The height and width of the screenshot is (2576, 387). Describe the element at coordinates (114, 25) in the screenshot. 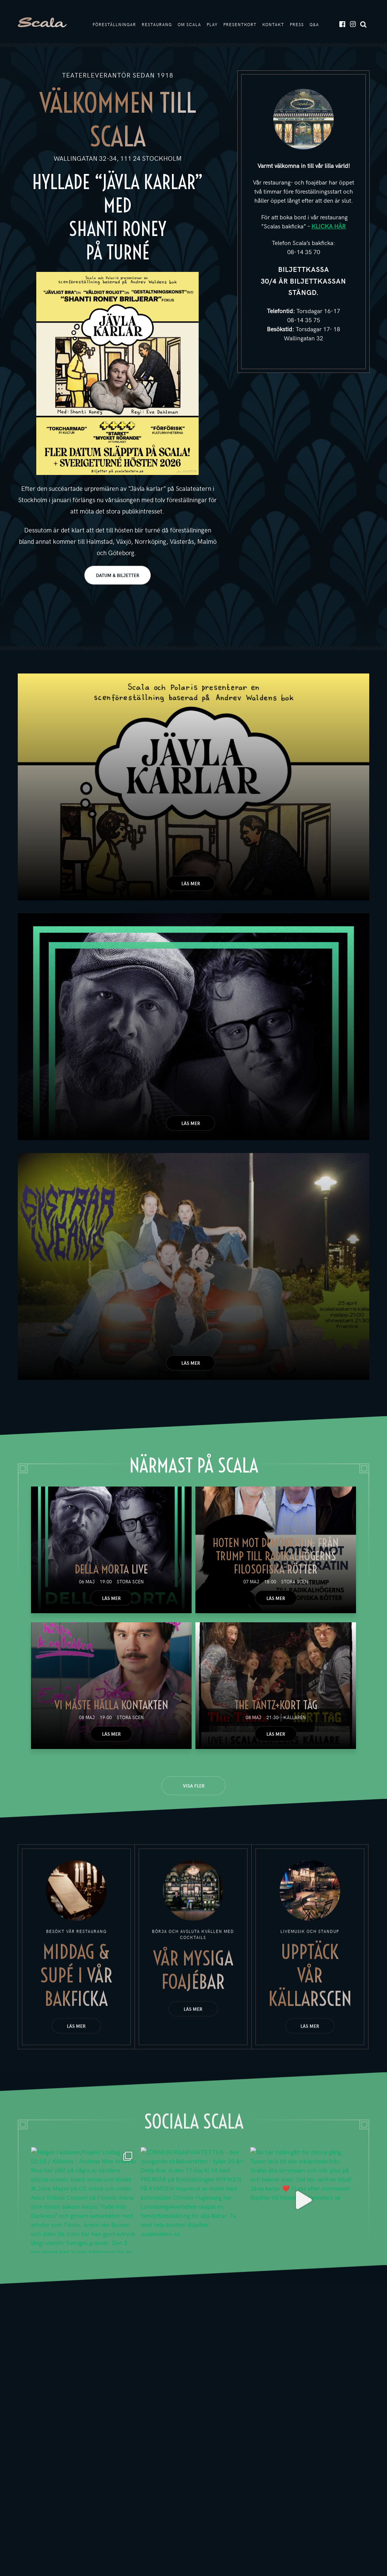

I see `Föreställningar` at that location.